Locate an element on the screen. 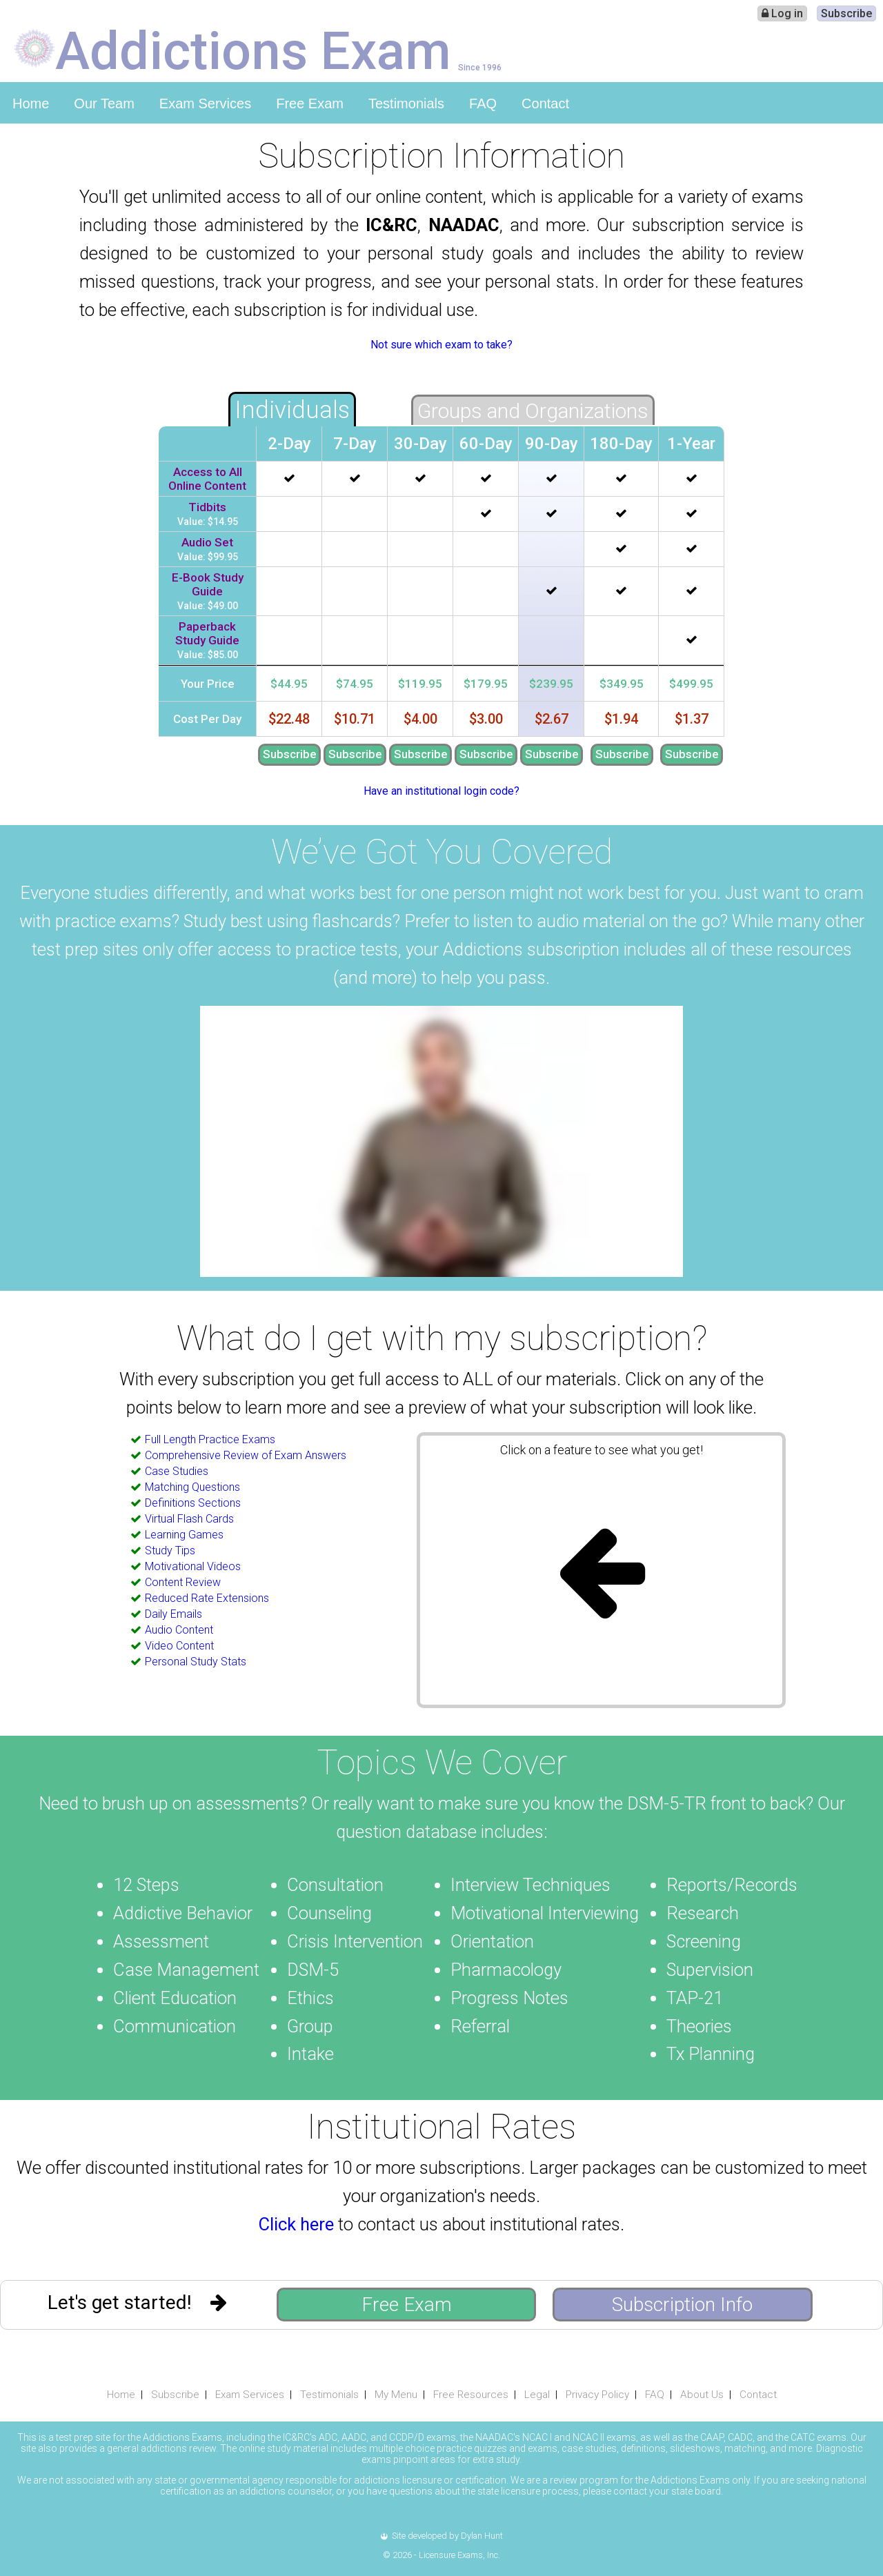  Full Length Practice Exams is located at coordinates (210, 1439).